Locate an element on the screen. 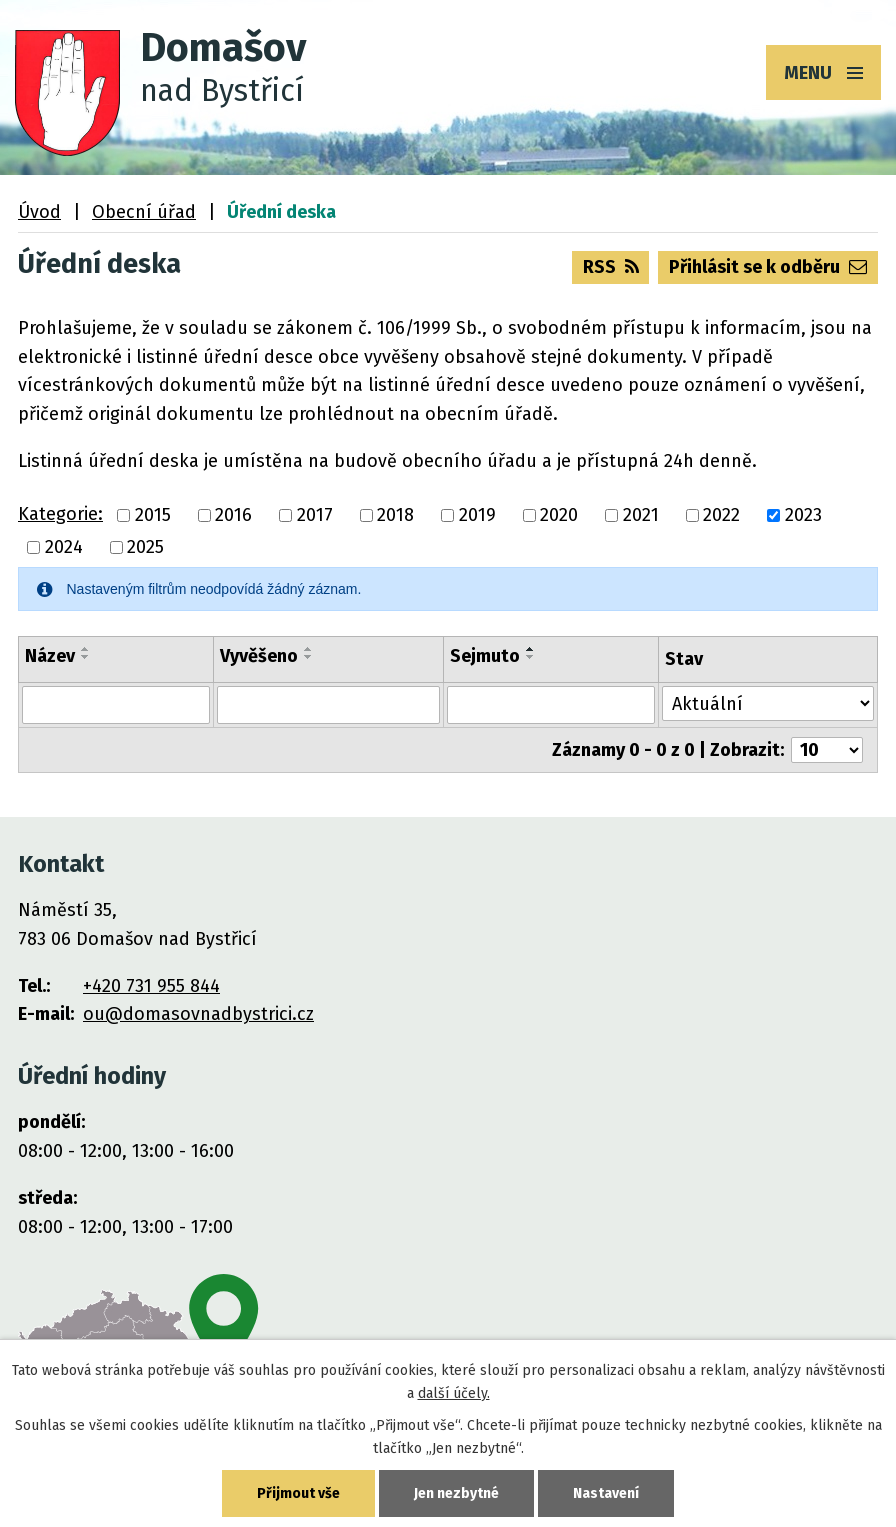 This screenshot has width=896, height=1527. Úvod is located at coordinates (39, 212).